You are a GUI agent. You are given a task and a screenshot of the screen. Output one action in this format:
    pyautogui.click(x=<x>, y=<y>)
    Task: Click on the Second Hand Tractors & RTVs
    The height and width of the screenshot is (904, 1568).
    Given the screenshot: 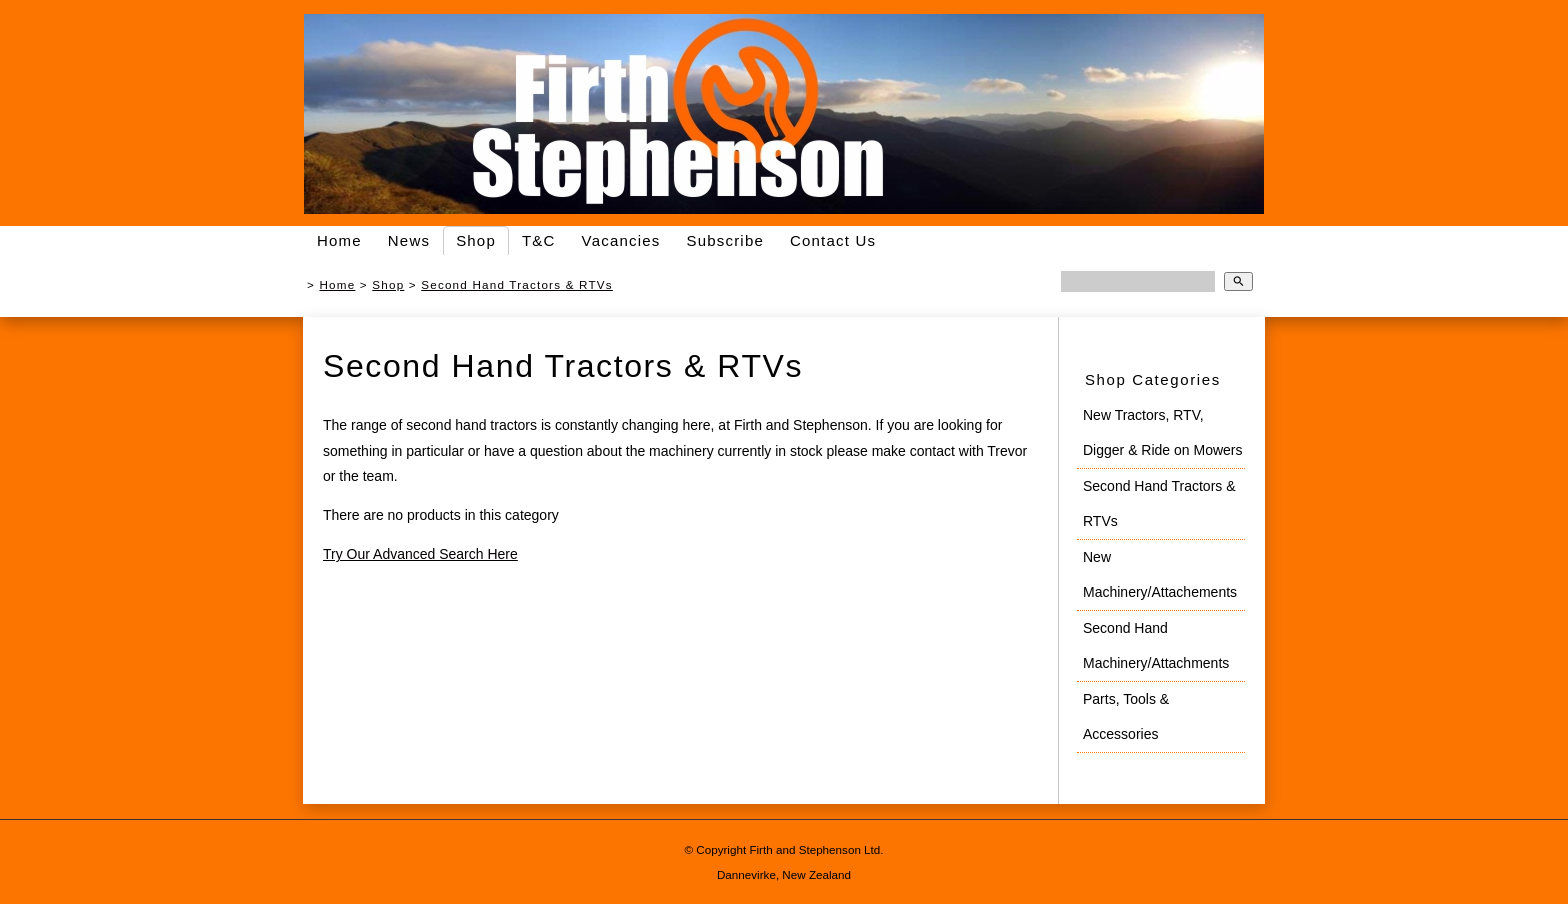 What is the action you would take?
    pyautogui.click(x=517, y=284)
    